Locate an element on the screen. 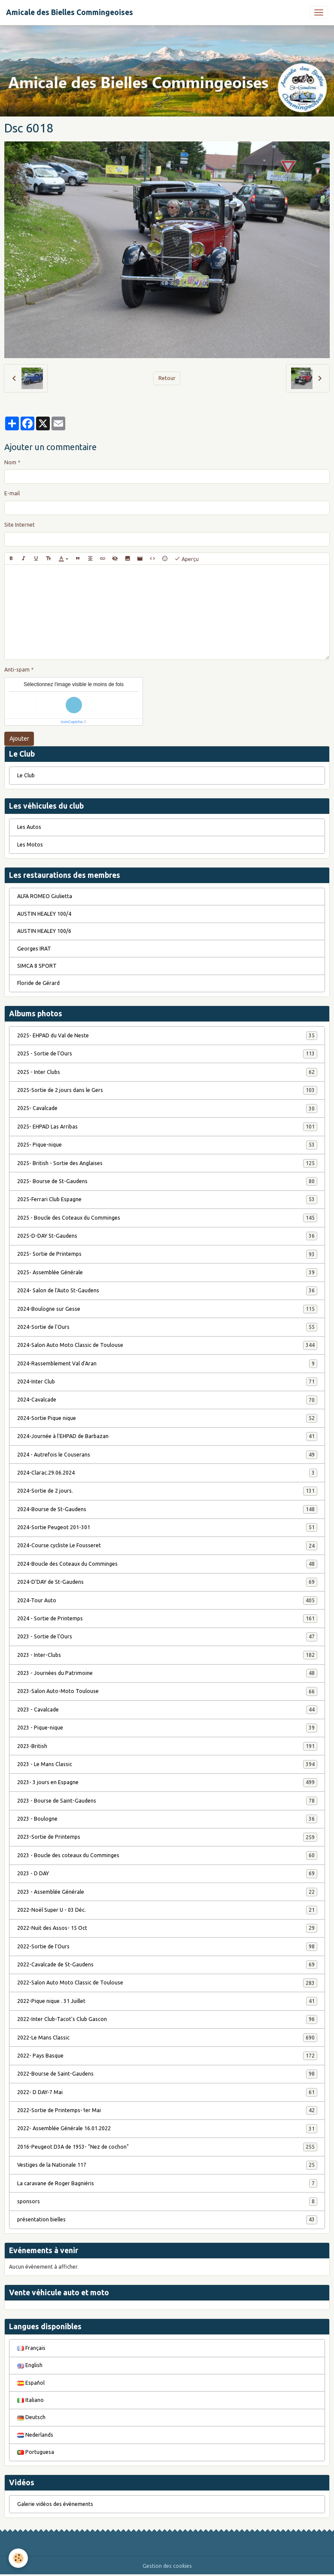  2025- EHPAD Las Arribas is located at coordinates (167, 1126).